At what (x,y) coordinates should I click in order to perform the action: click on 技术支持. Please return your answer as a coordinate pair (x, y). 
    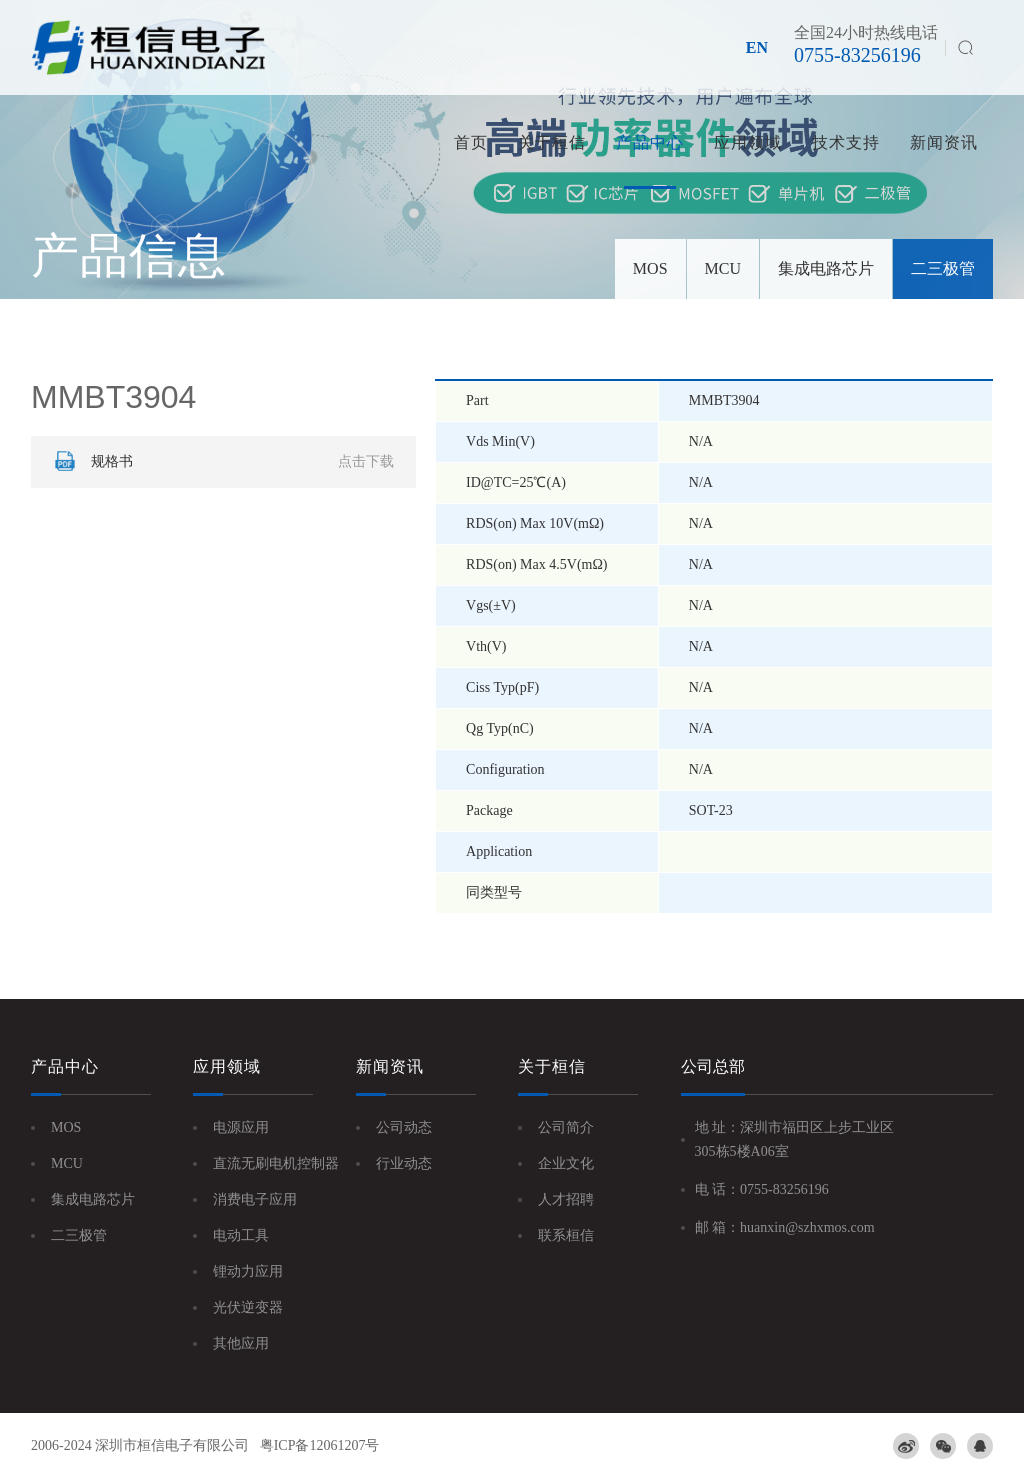
    Looking at the image, I should click on (846, 142).